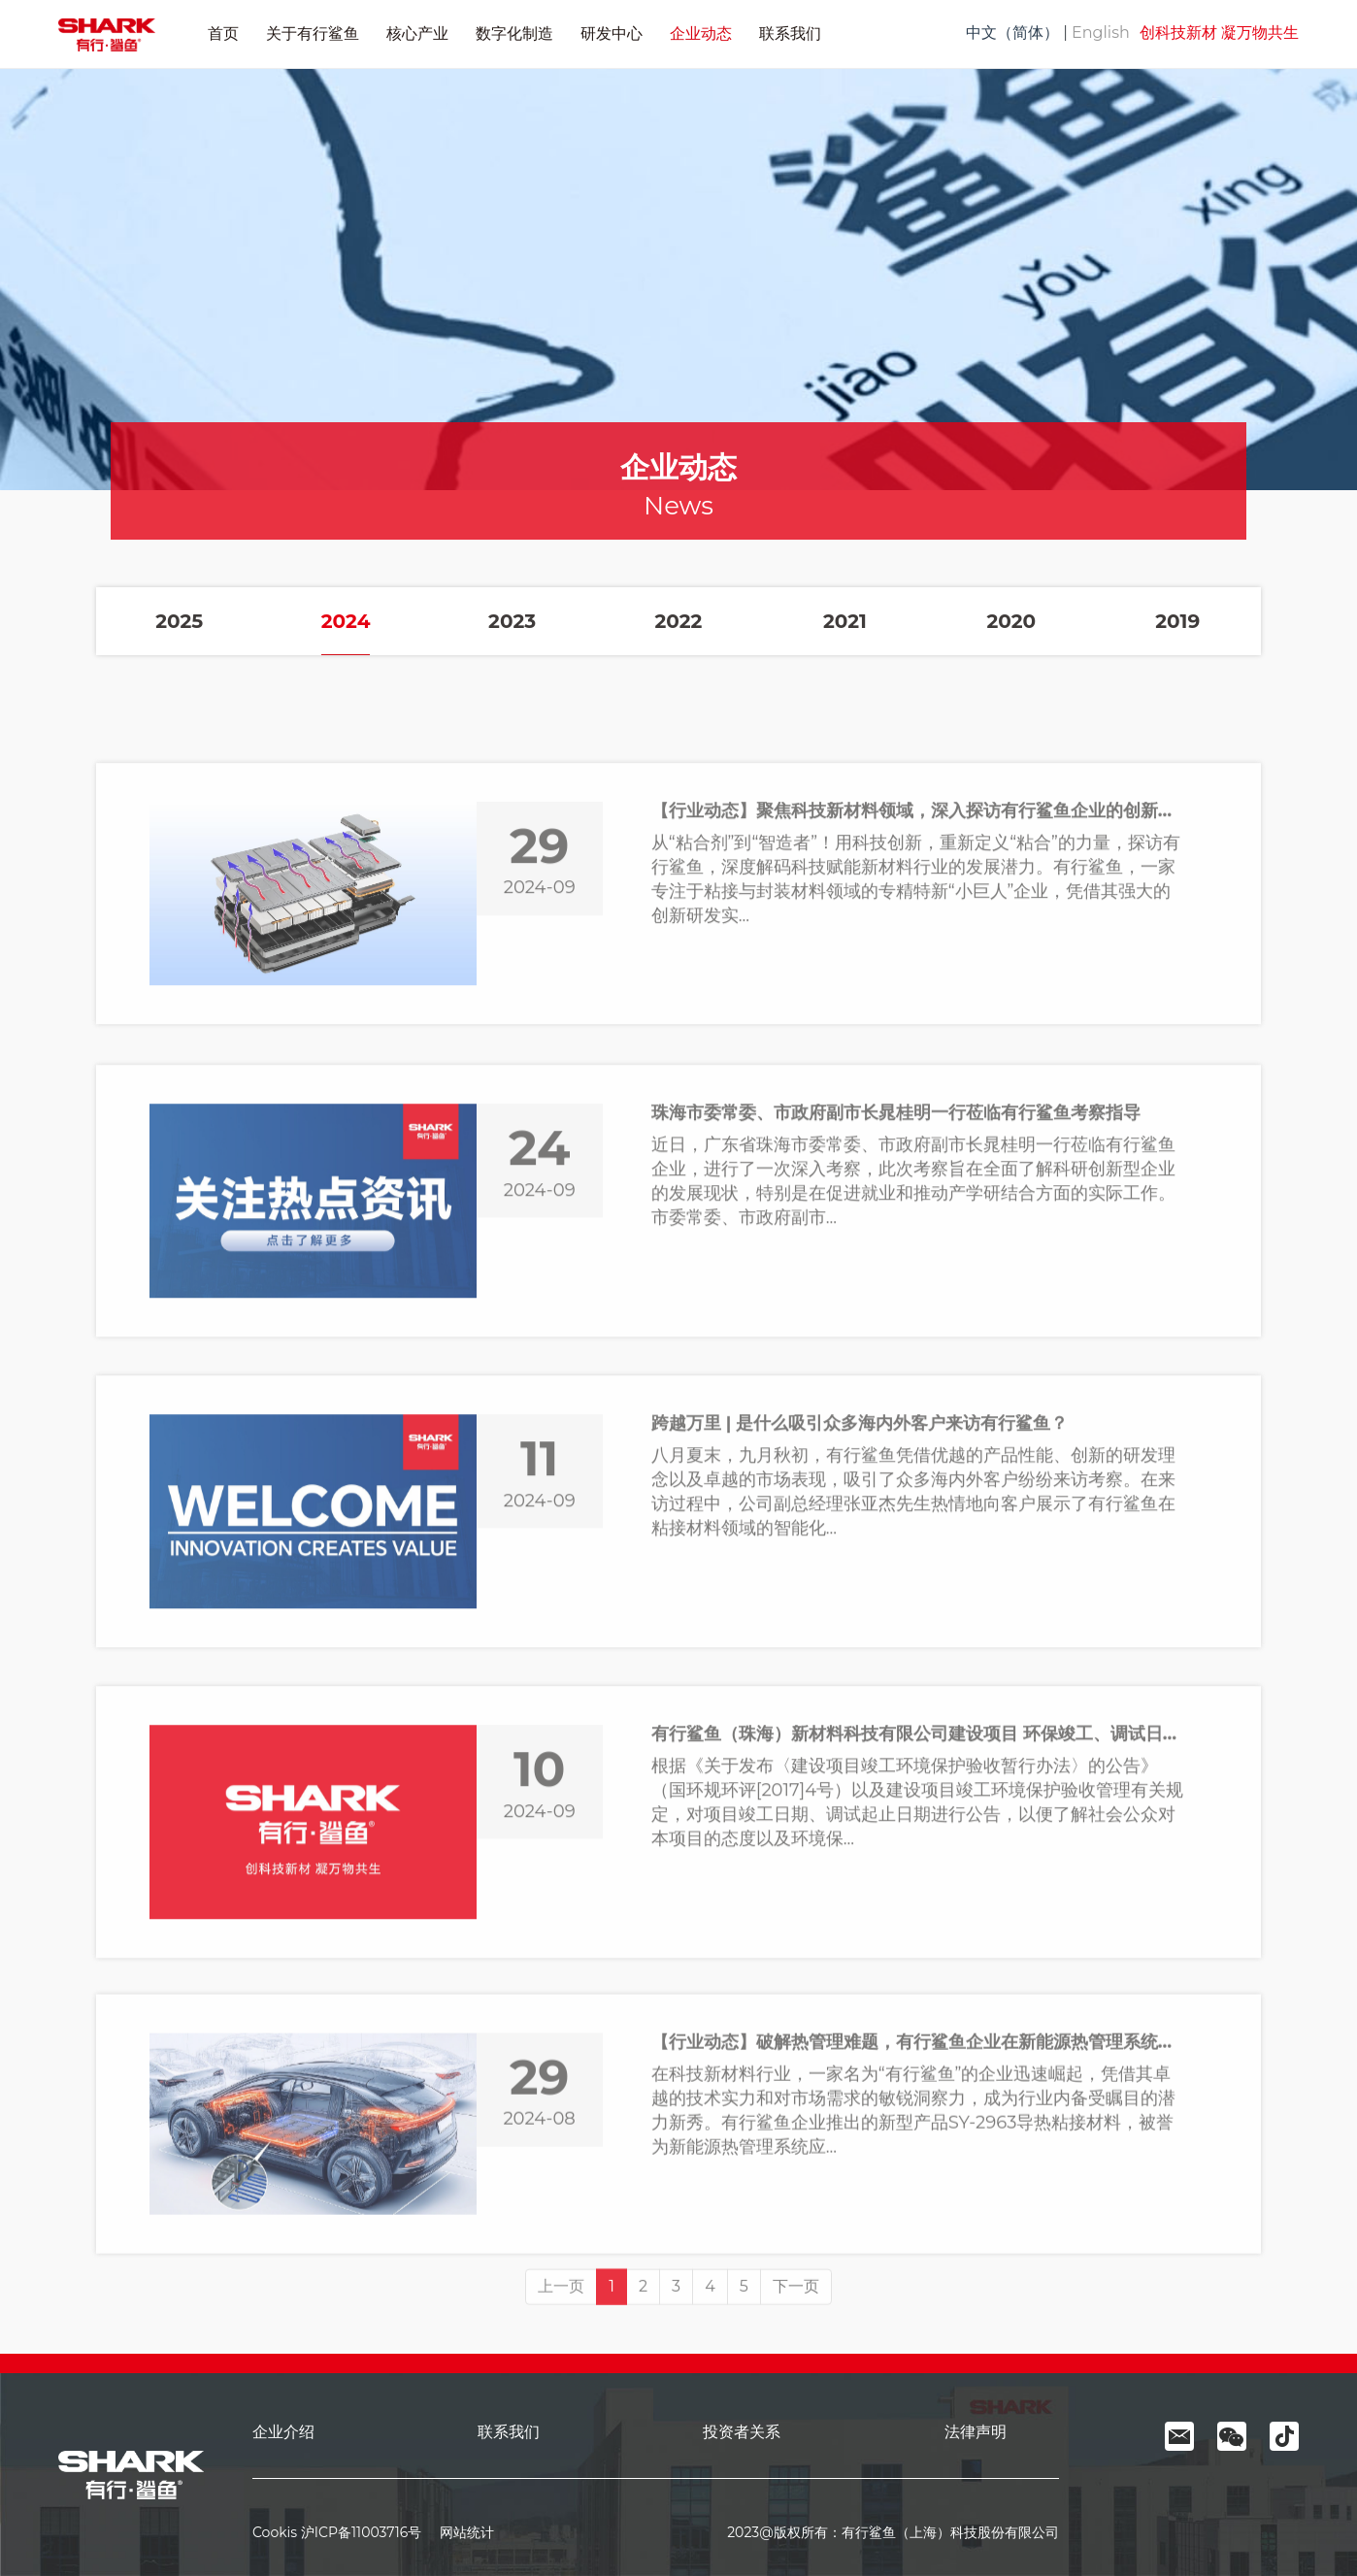 The height and width of the screenshot is (2576, 1357). I want to click on 【行业动态】聚焦科技新材料领域，深入探访有行鲨鱼企业的创新之路！, so click(919, 1006).